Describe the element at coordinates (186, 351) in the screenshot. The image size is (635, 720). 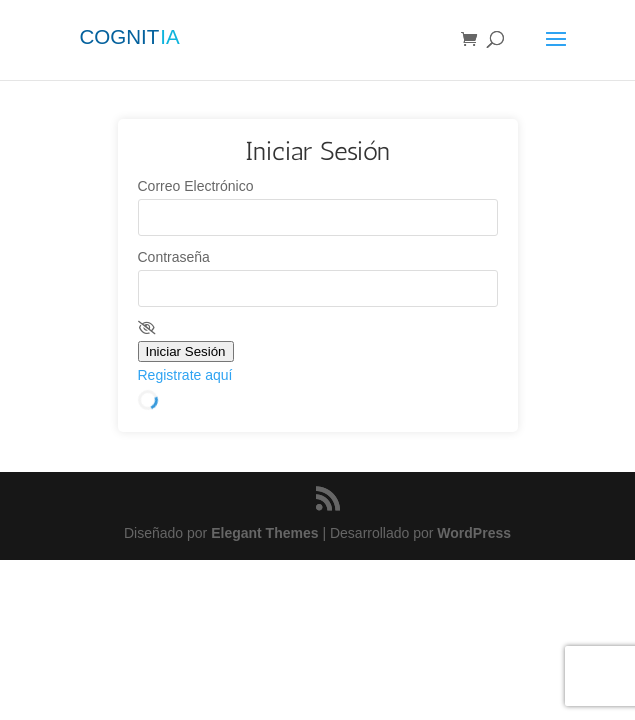
I see `Iniciar Sesión` at that location.